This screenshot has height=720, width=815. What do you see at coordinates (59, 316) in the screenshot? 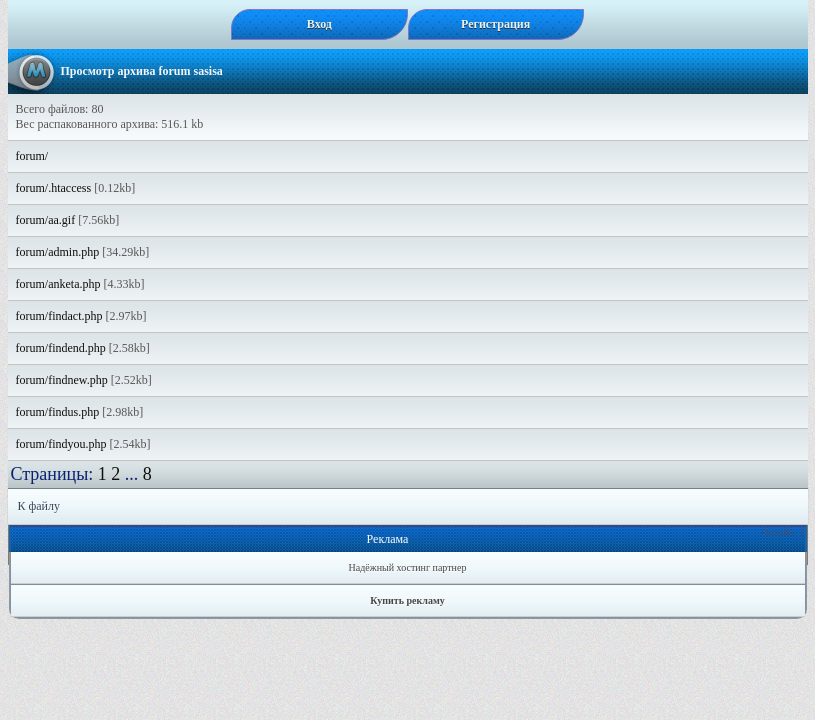
I see `forum/findact.php` at bounding box center [59, 316].